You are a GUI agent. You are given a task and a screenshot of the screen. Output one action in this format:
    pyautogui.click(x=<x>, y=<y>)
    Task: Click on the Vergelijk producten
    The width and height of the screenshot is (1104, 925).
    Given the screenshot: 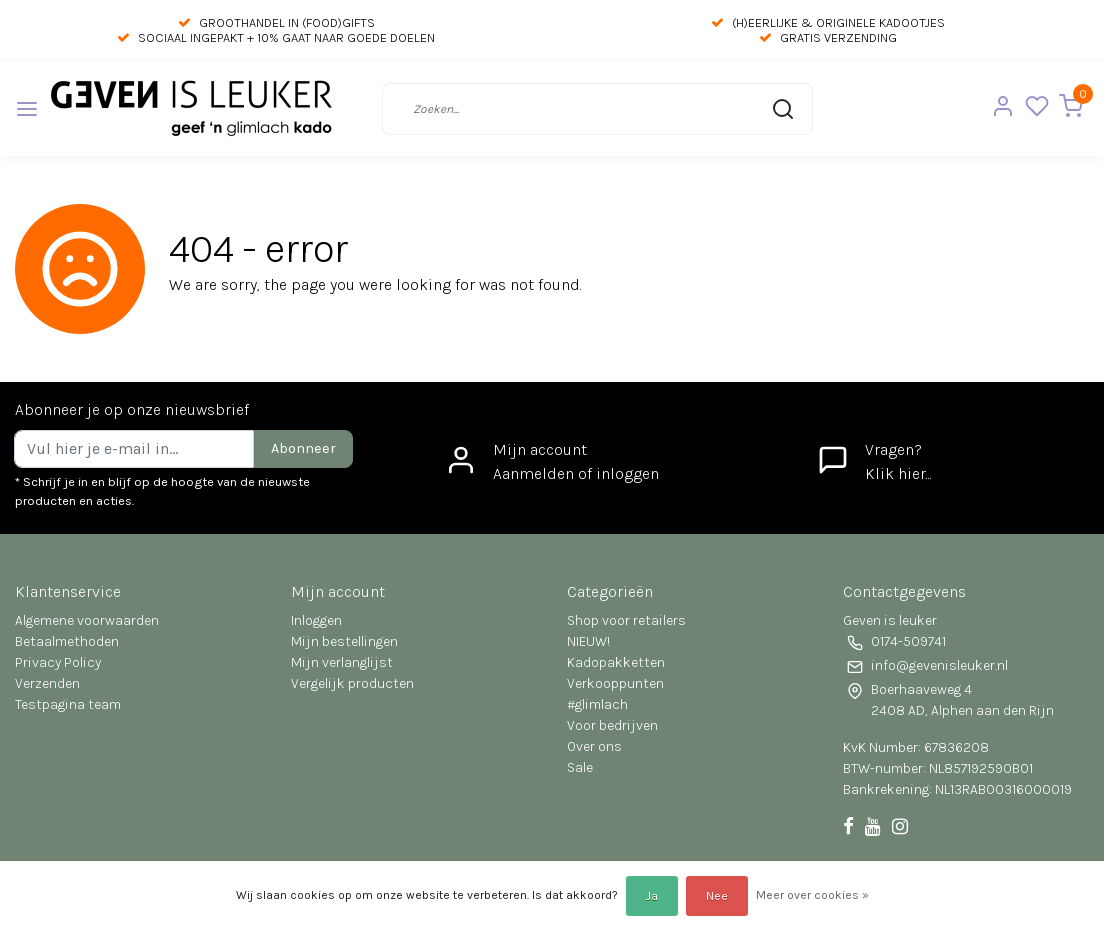 What is the action you would take?
    pyautogui.click(x=352, y=683)
    